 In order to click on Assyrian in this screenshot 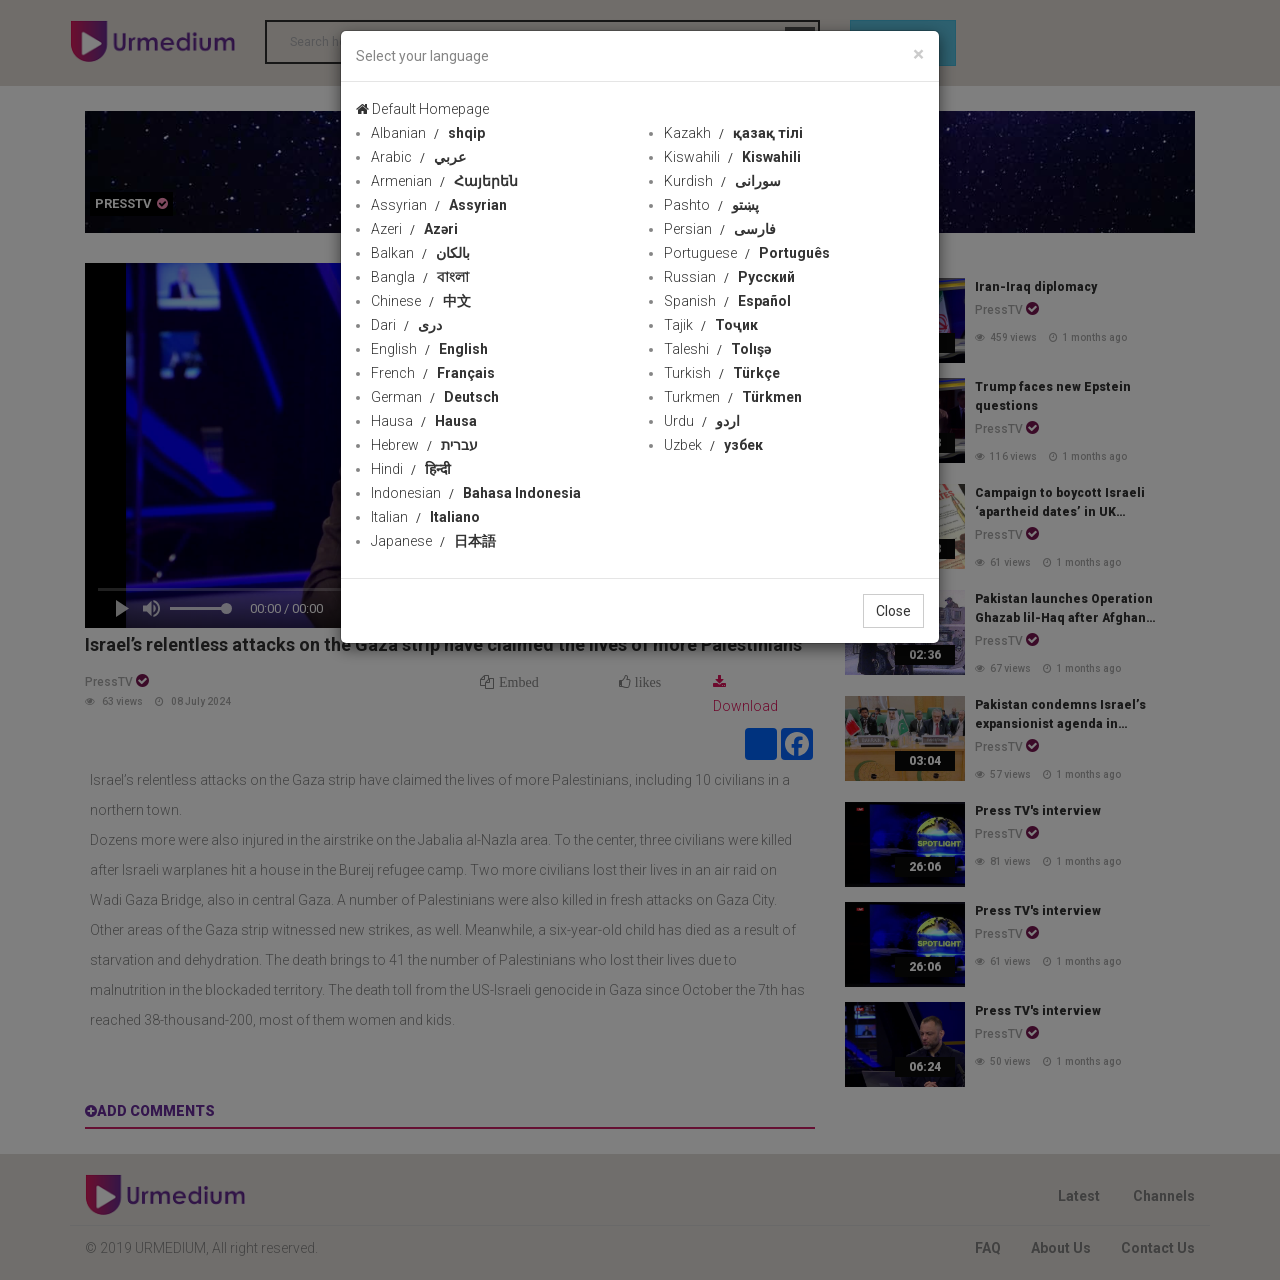, I will do `click(439, 205)`.